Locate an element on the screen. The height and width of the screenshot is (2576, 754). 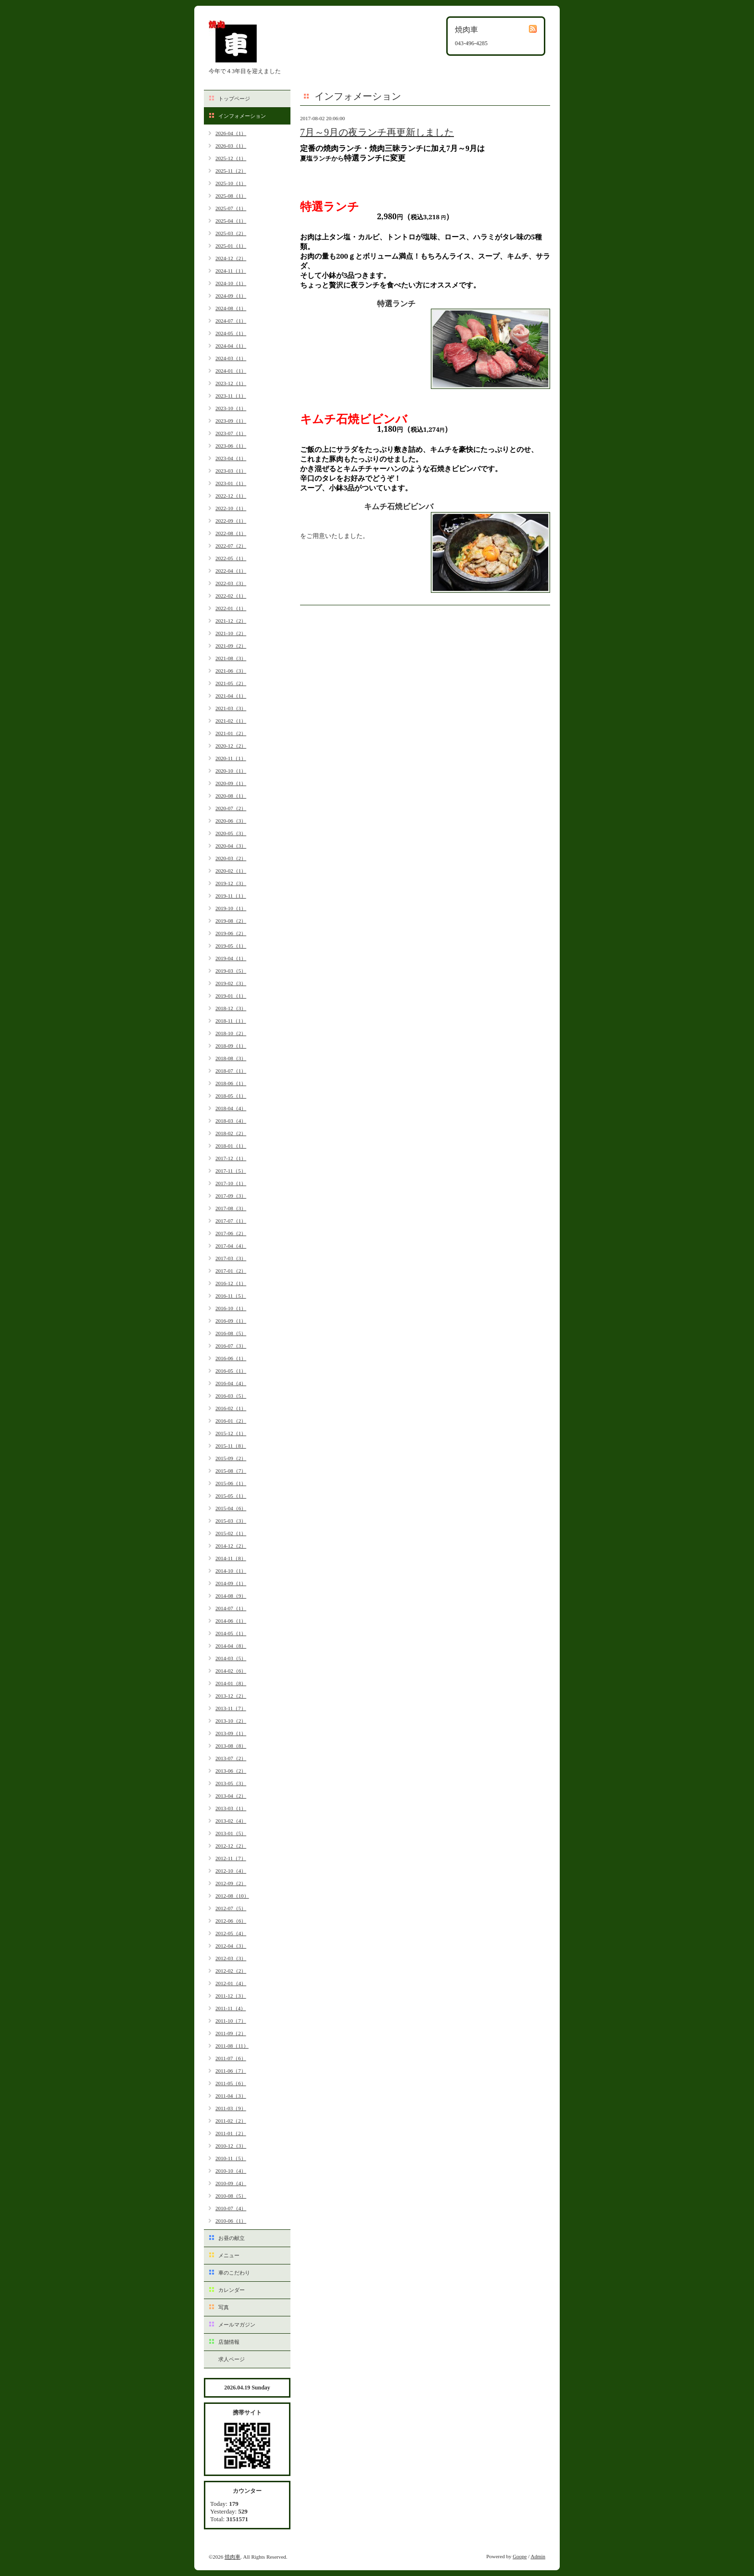
写真 is located at coordinates (223, 2307).